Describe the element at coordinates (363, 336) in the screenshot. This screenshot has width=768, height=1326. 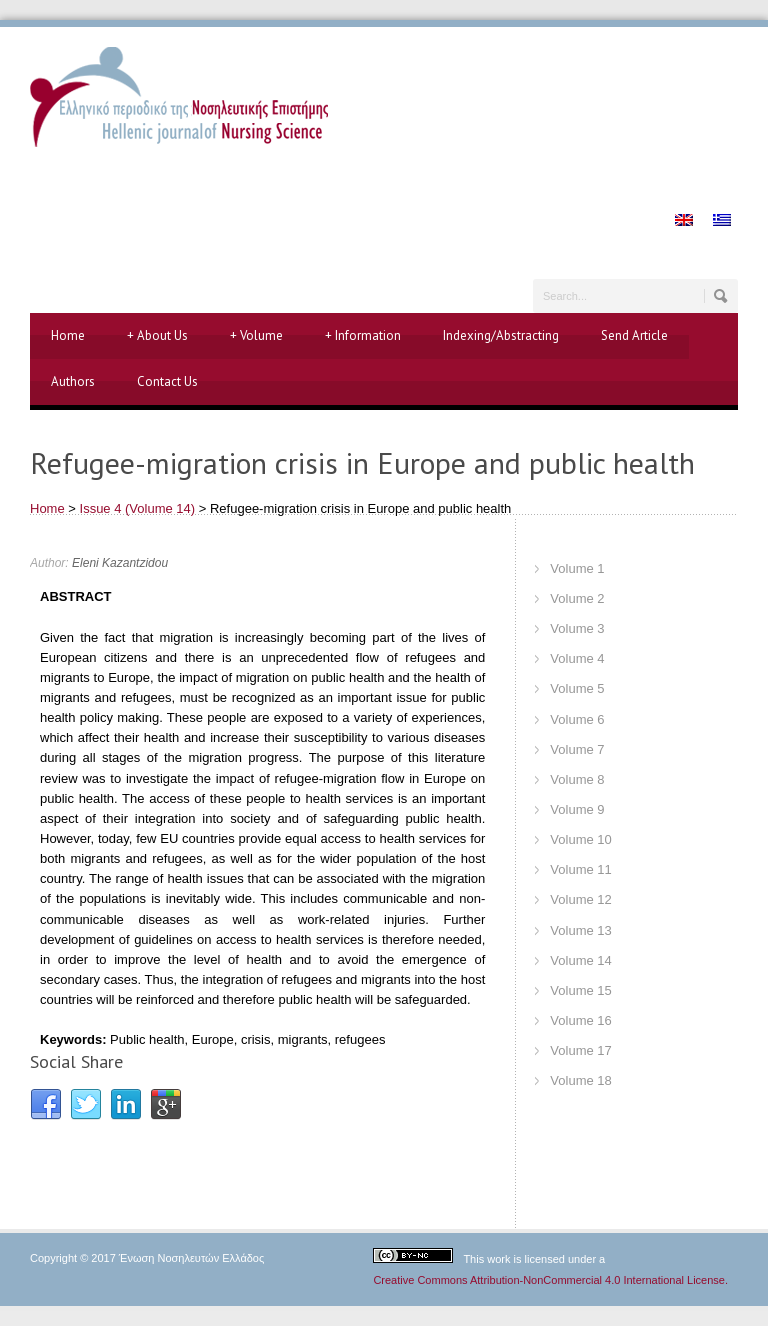
I see `Information` at that location.